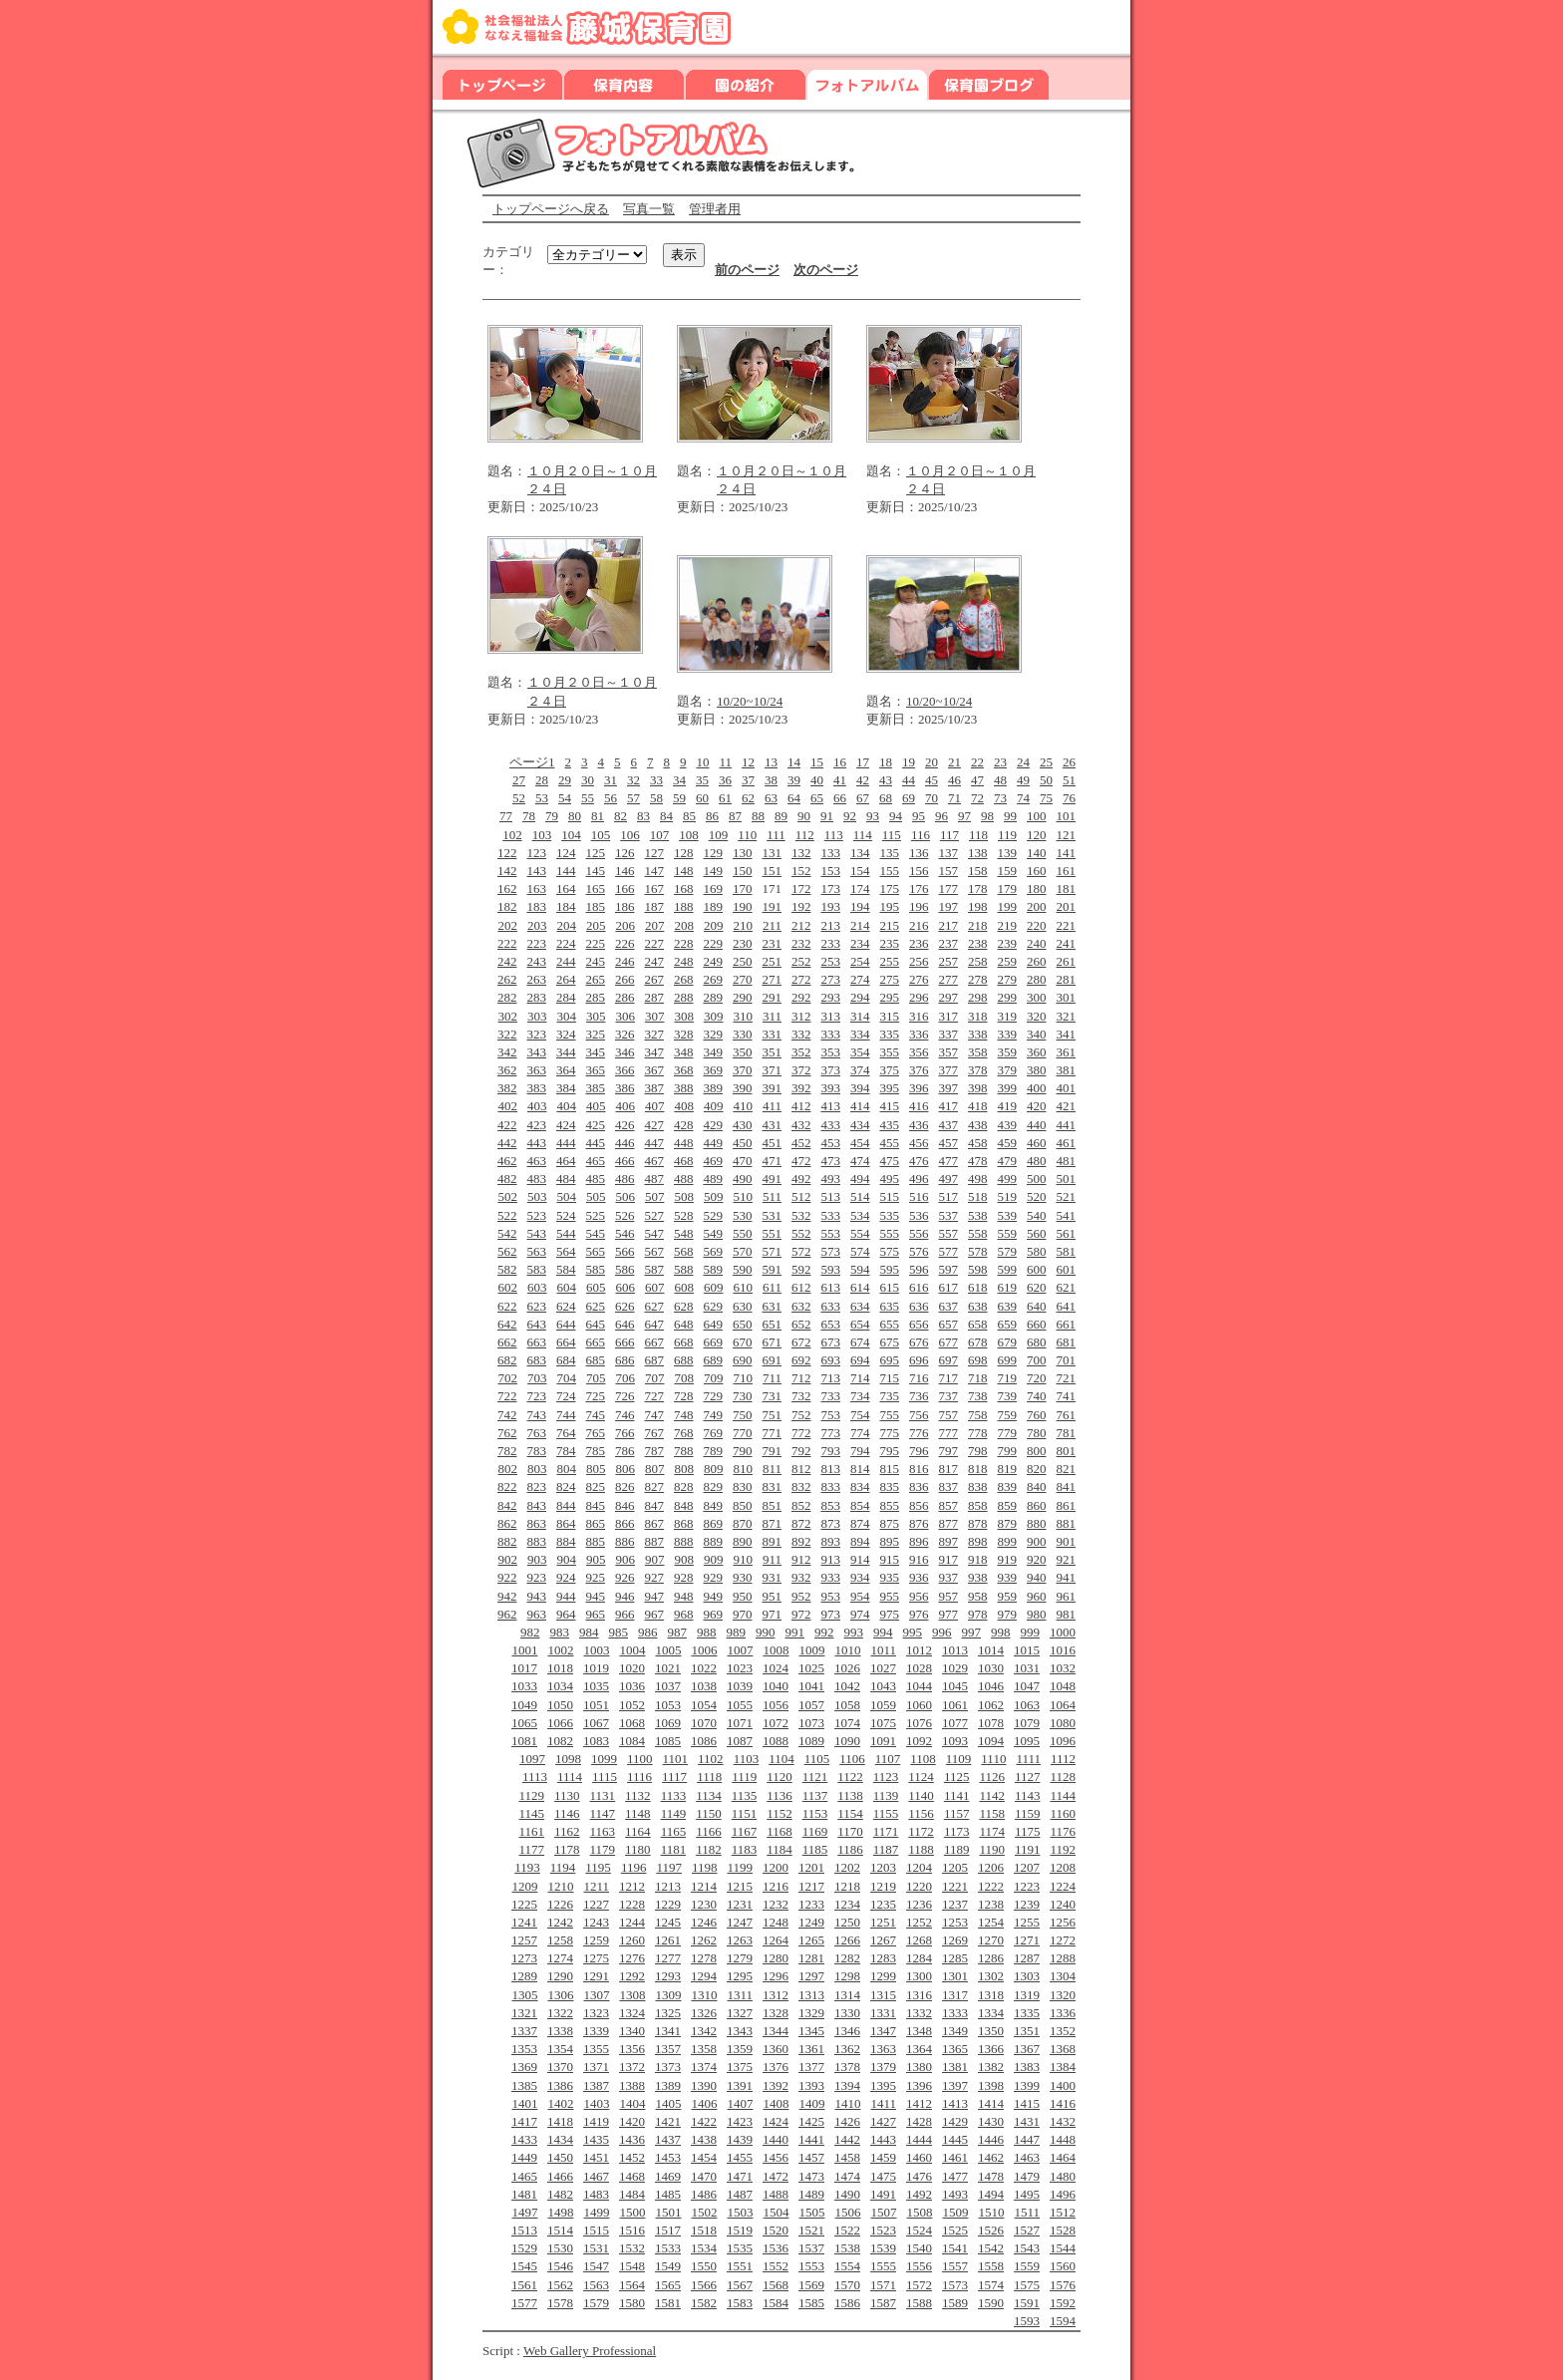  What do you see at coordinates (831, 1251) in the screenshot?
I see `573` at bounding box center [831, 1251].